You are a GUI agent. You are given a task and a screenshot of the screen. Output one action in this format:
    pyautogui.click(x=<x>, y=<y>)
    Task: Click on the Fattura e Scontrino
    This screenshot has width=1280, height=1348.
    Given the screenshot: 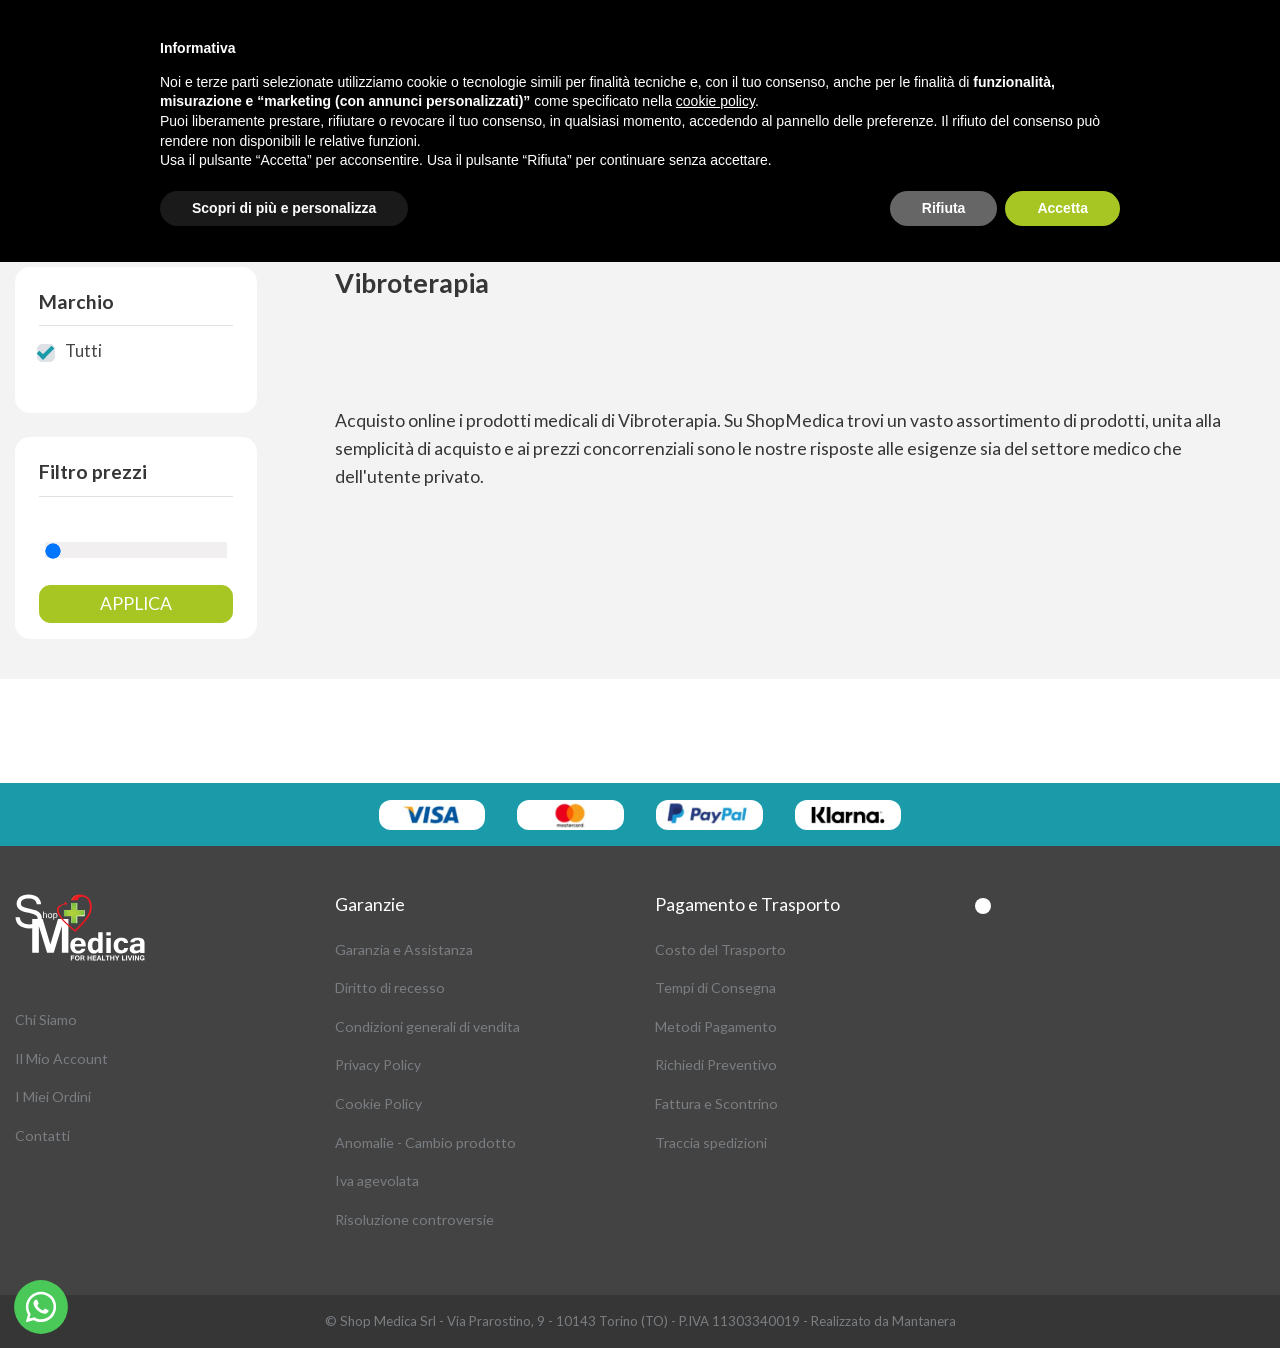 What is the action you would take?
    pyautogui.click(x=716, y=1103)
    